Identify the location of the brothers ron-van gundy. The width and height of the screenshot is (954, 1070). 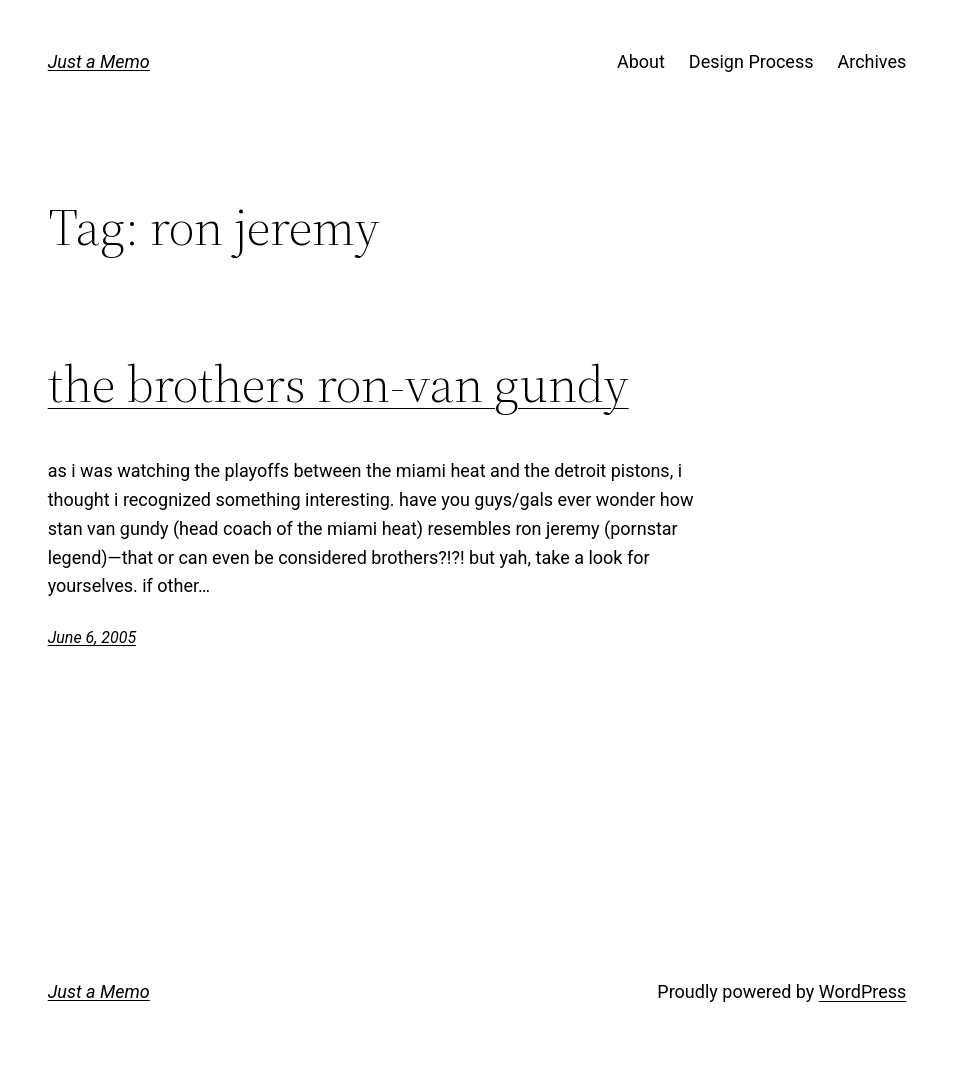
(338, 384).